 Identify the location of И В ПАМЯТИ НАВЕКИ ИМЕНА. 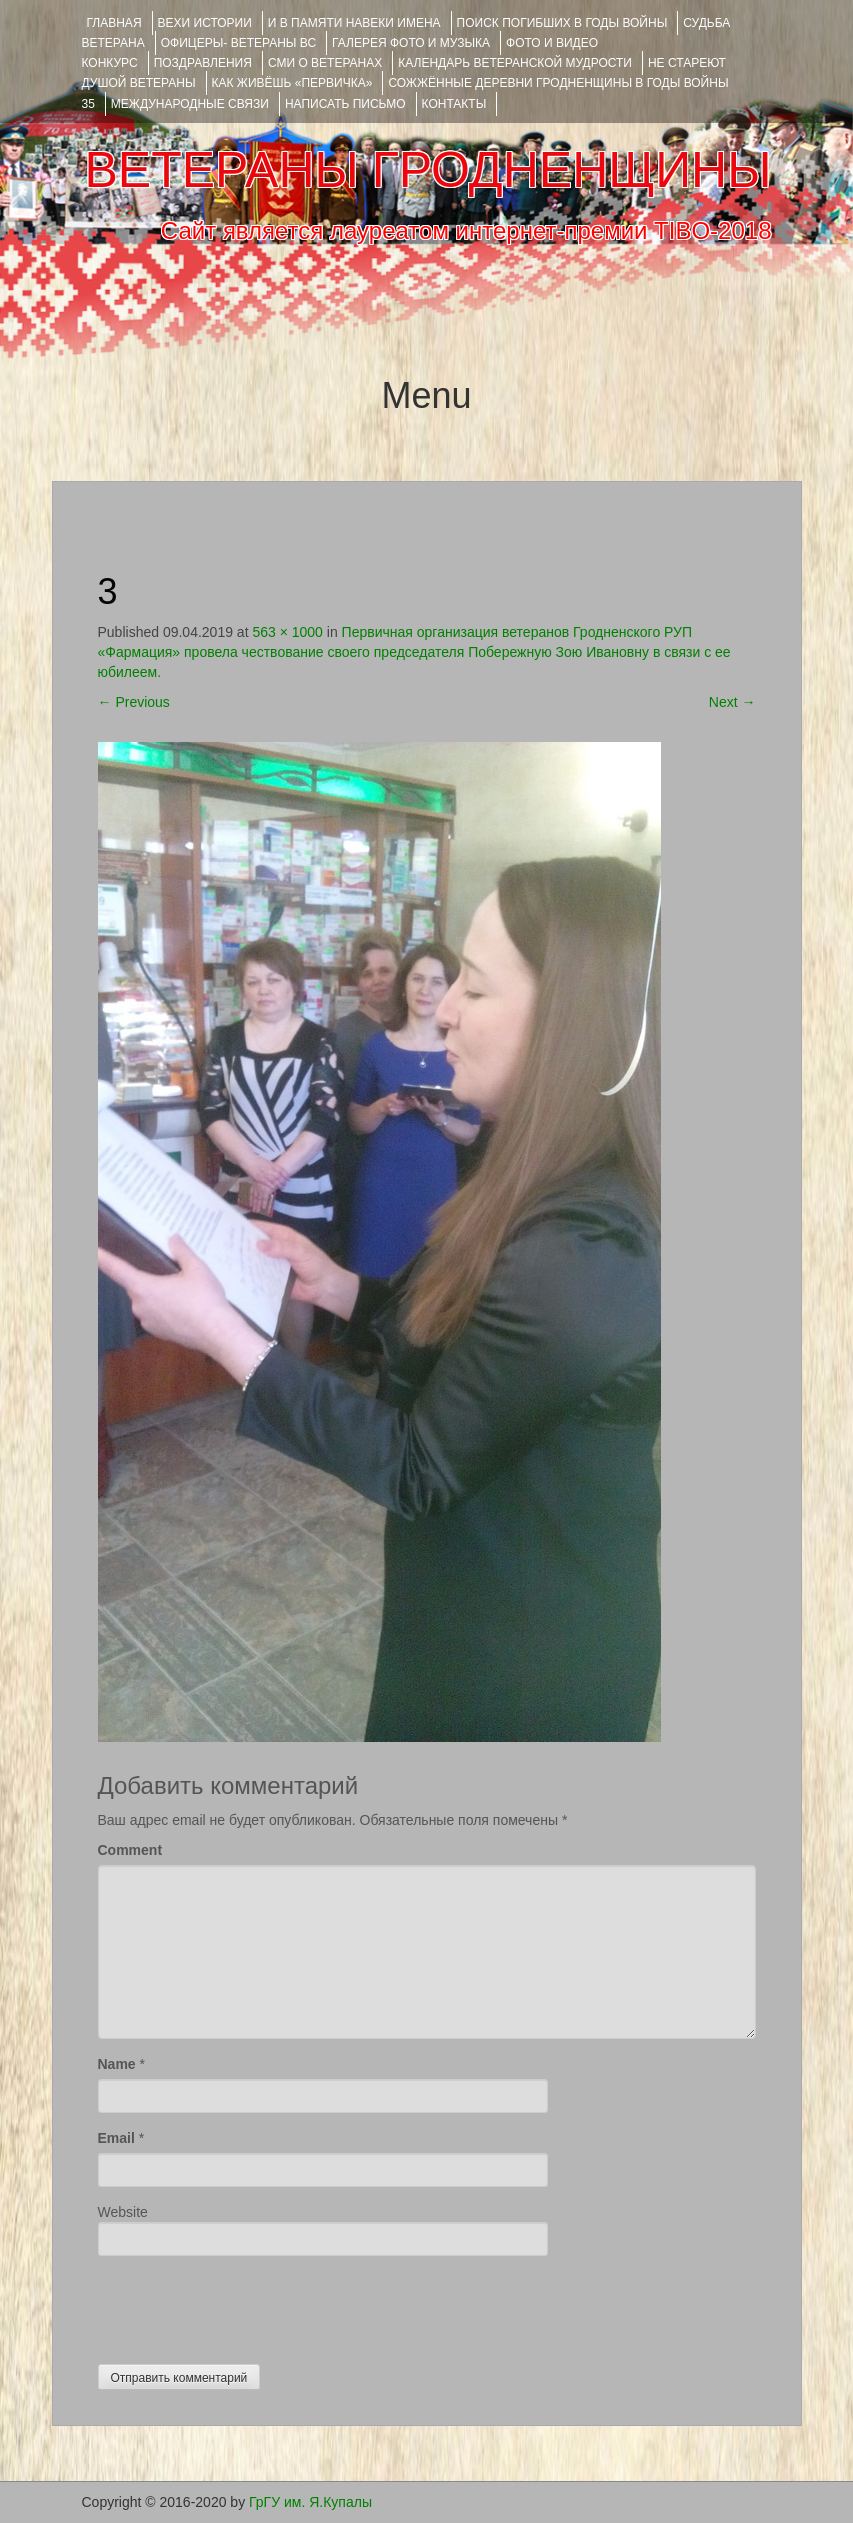
(354, 23).